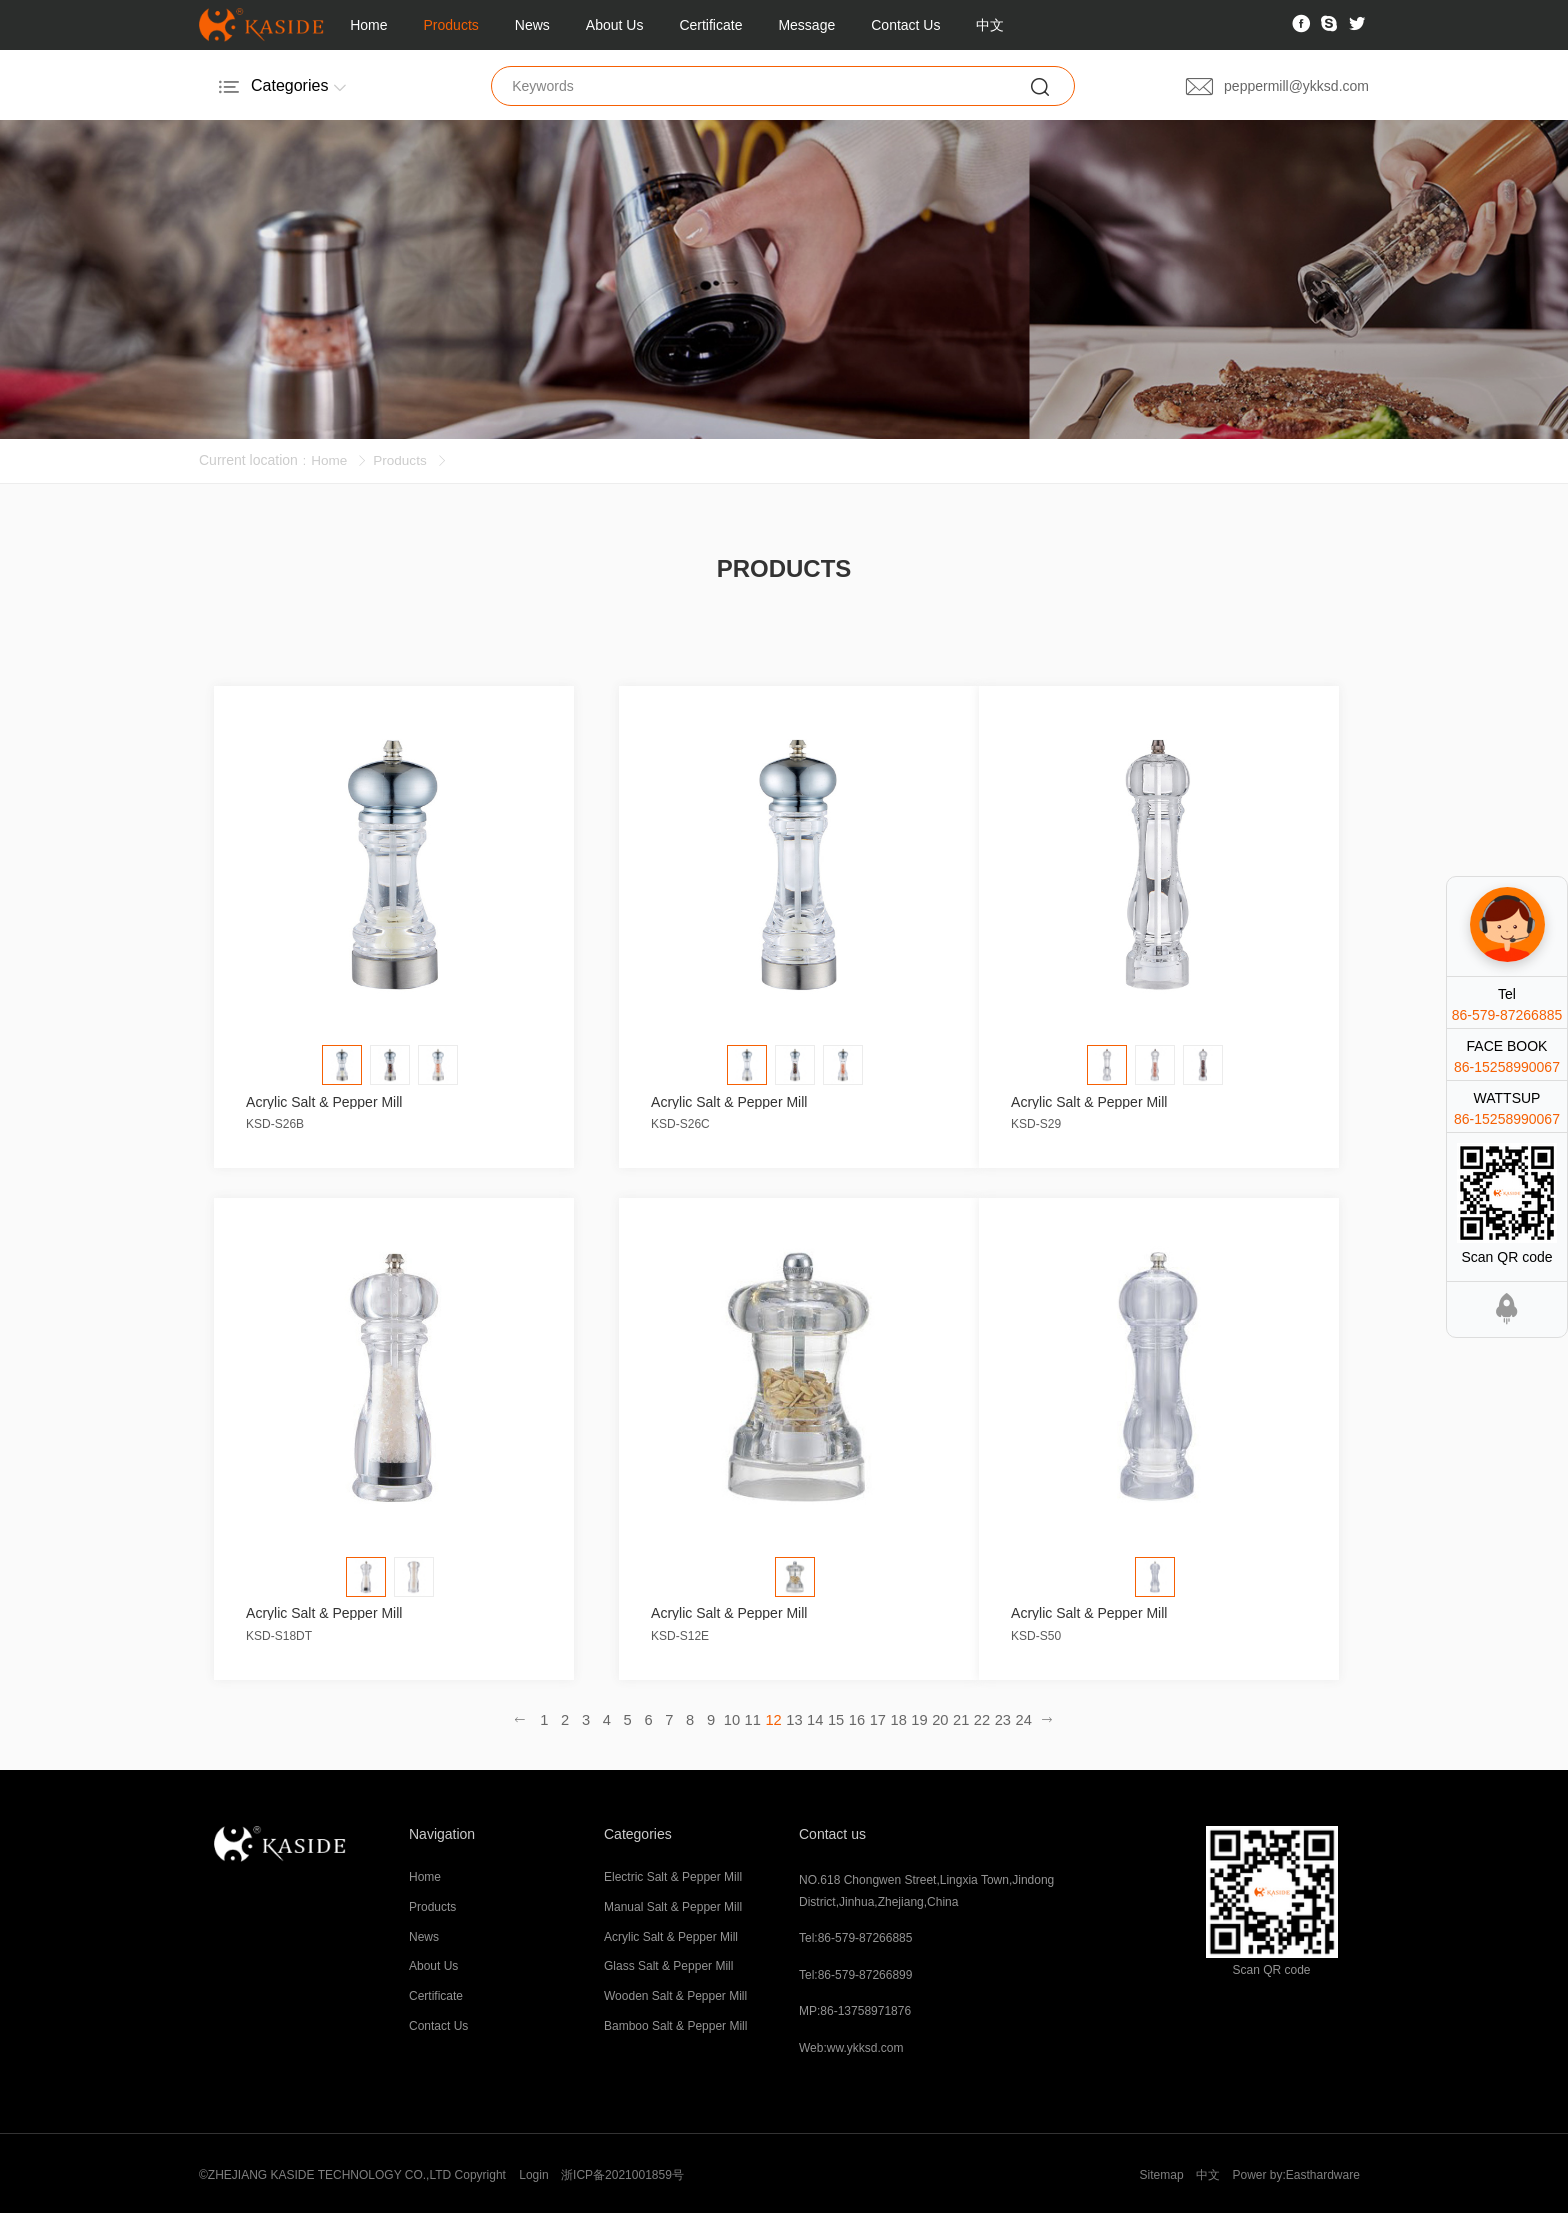 The width and height of the screenshot is (1568, 2213). Describe the element at coordinates (1507, 1067) in the screenshot. I see `86-15258990067` at that location.